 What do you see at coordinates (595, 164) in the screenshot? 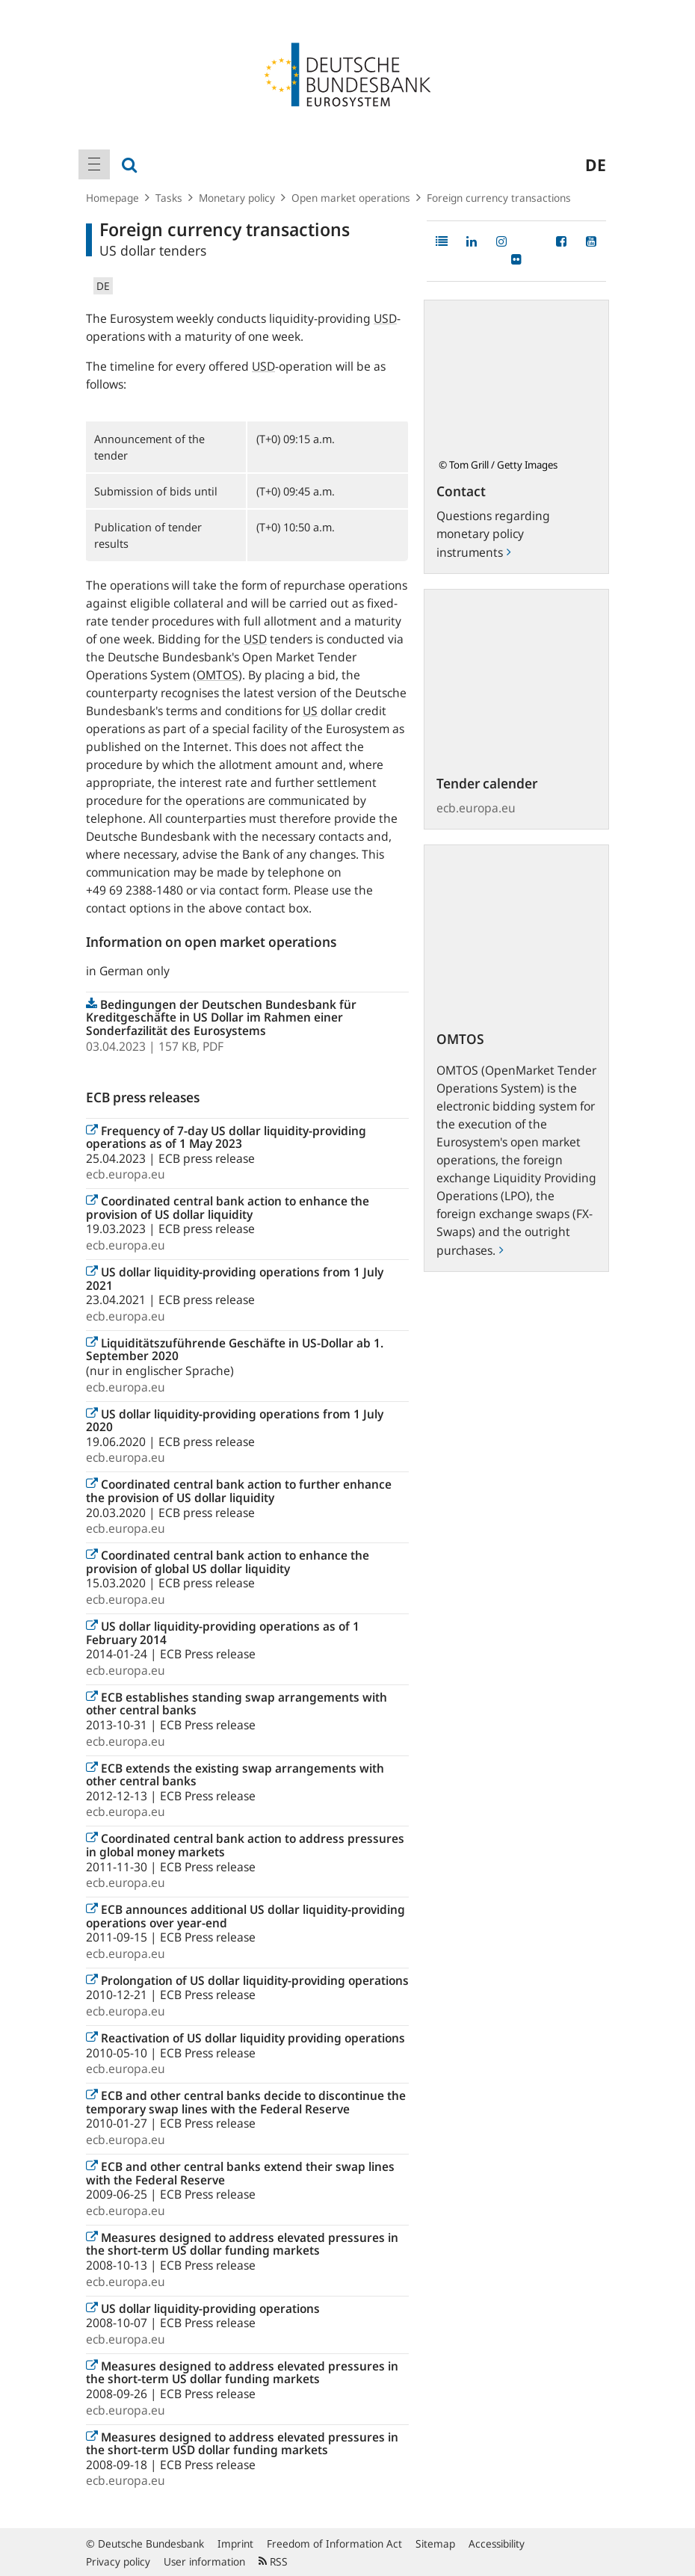
I see `de [menuitem]` at bounding box center [595, 164].